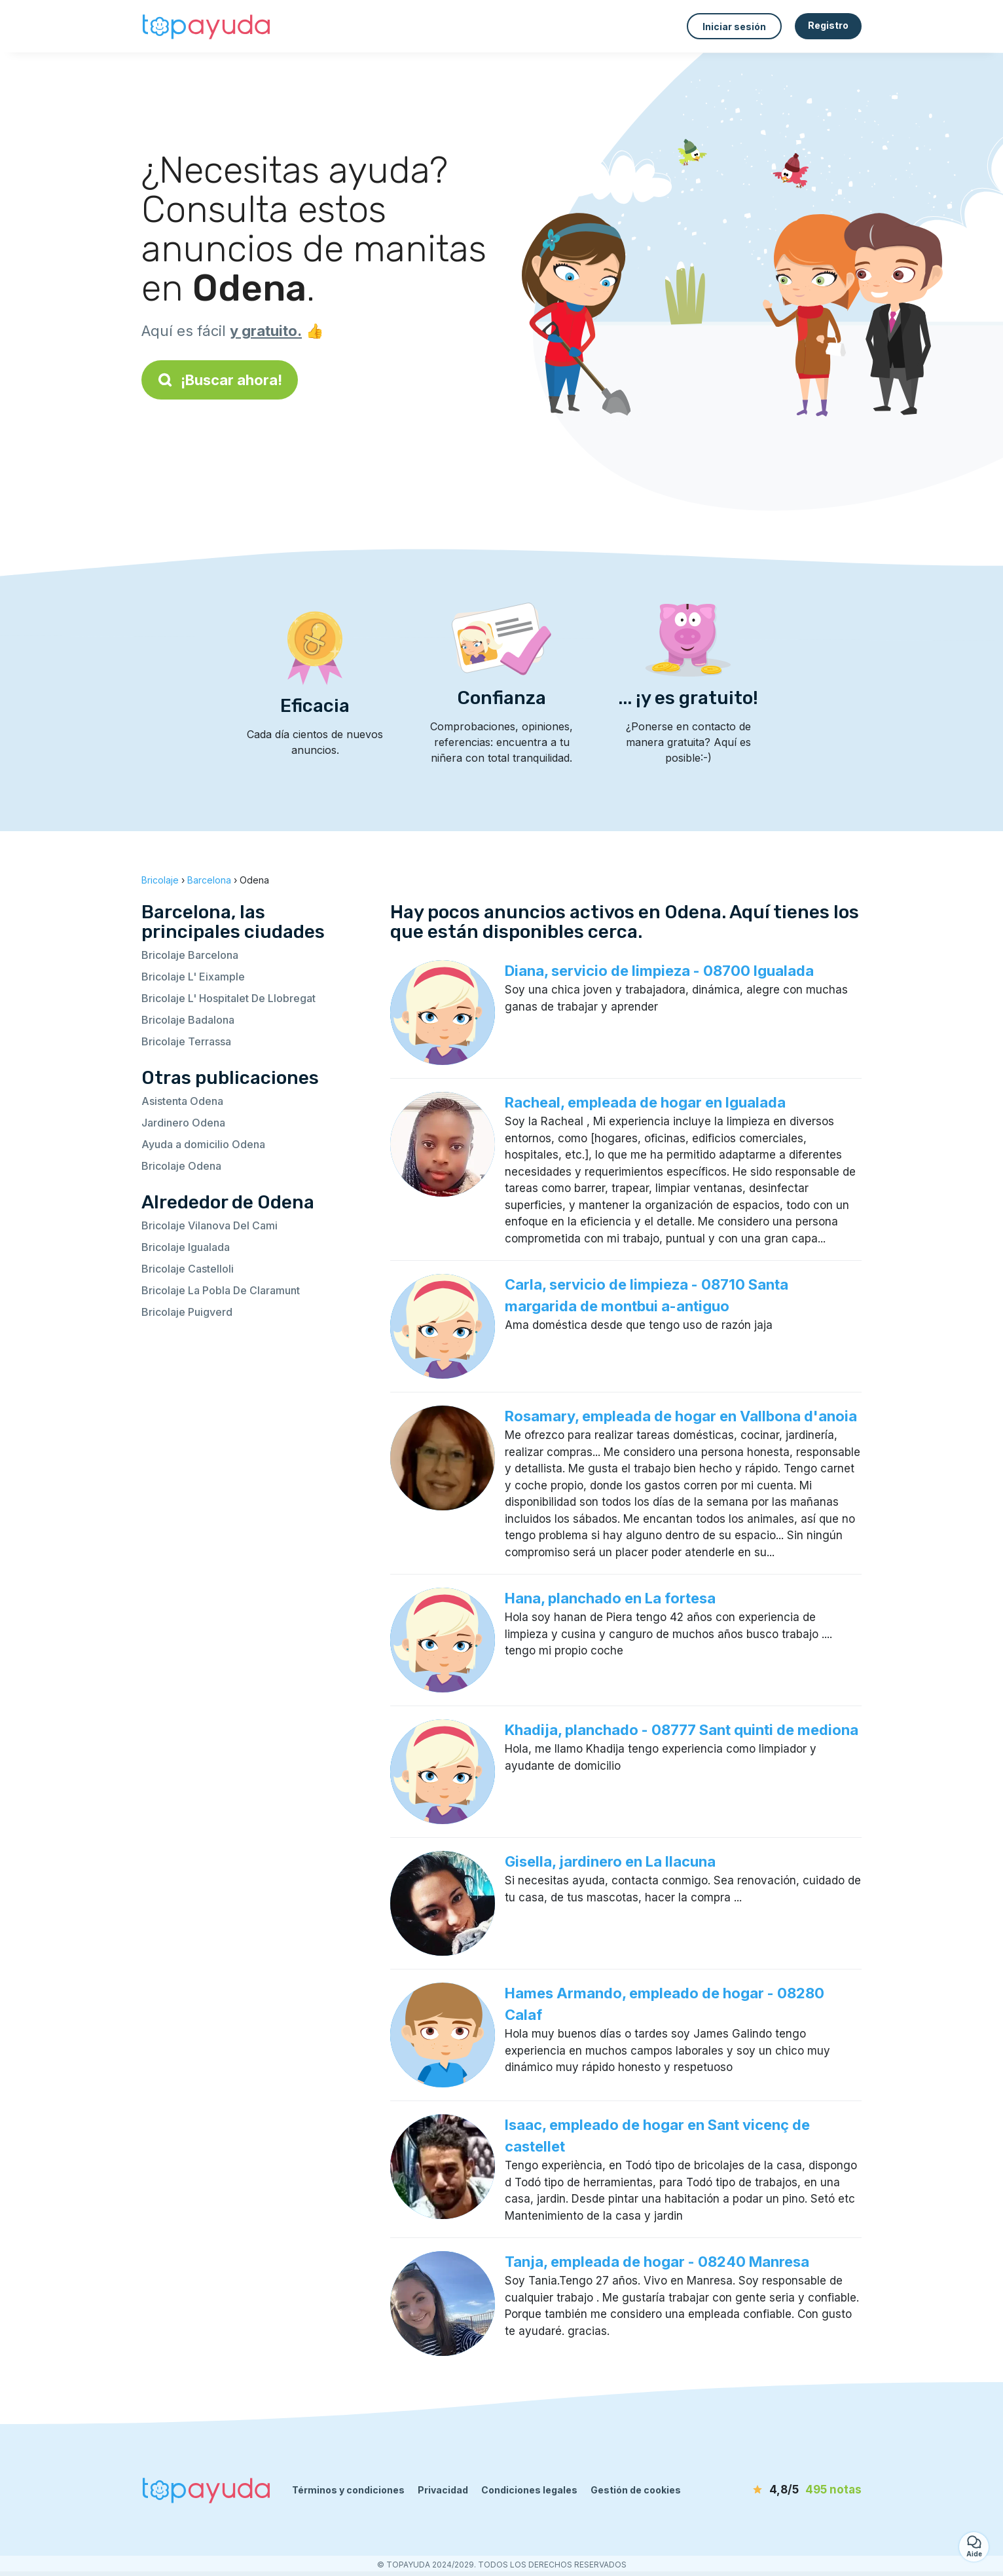  What do you see at coordinates (187, 1268) in the screenshot?
I see `Bricolaje Castelloli` at bounding box center [187, 1268].